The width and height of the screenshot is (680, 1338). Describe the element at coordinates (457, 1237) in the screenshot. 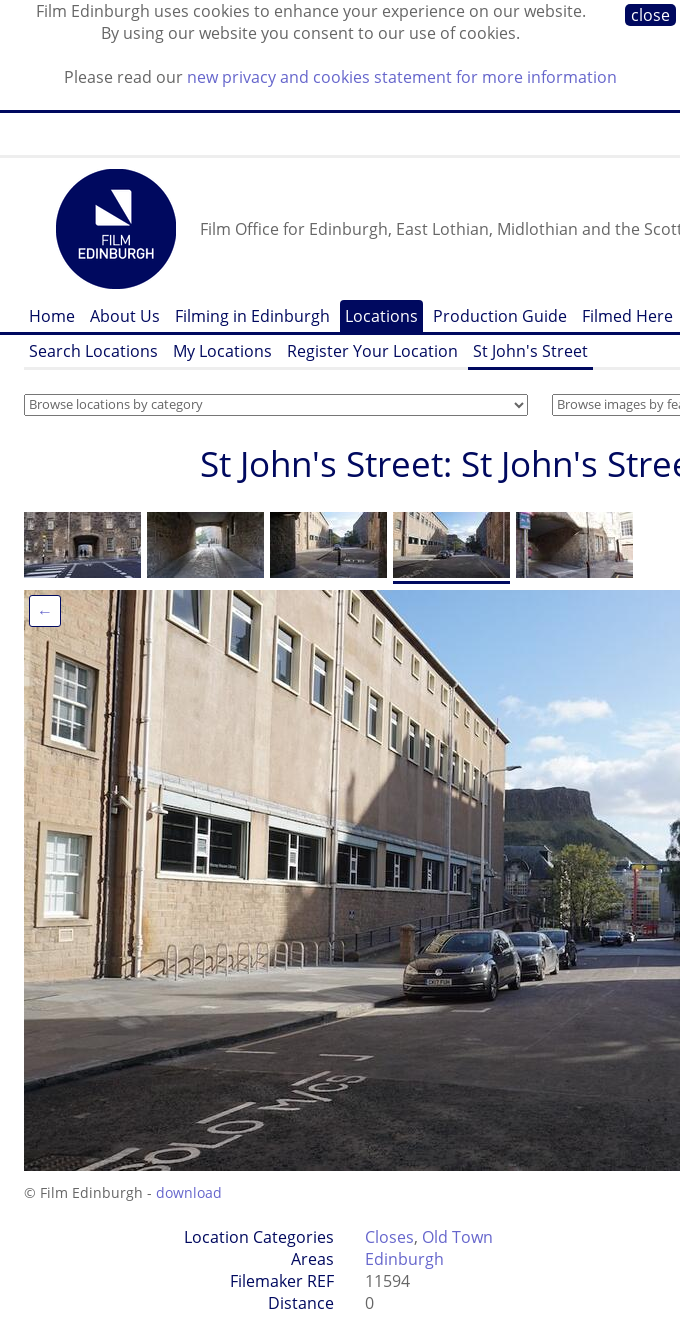

I see `Old Town` at that location.